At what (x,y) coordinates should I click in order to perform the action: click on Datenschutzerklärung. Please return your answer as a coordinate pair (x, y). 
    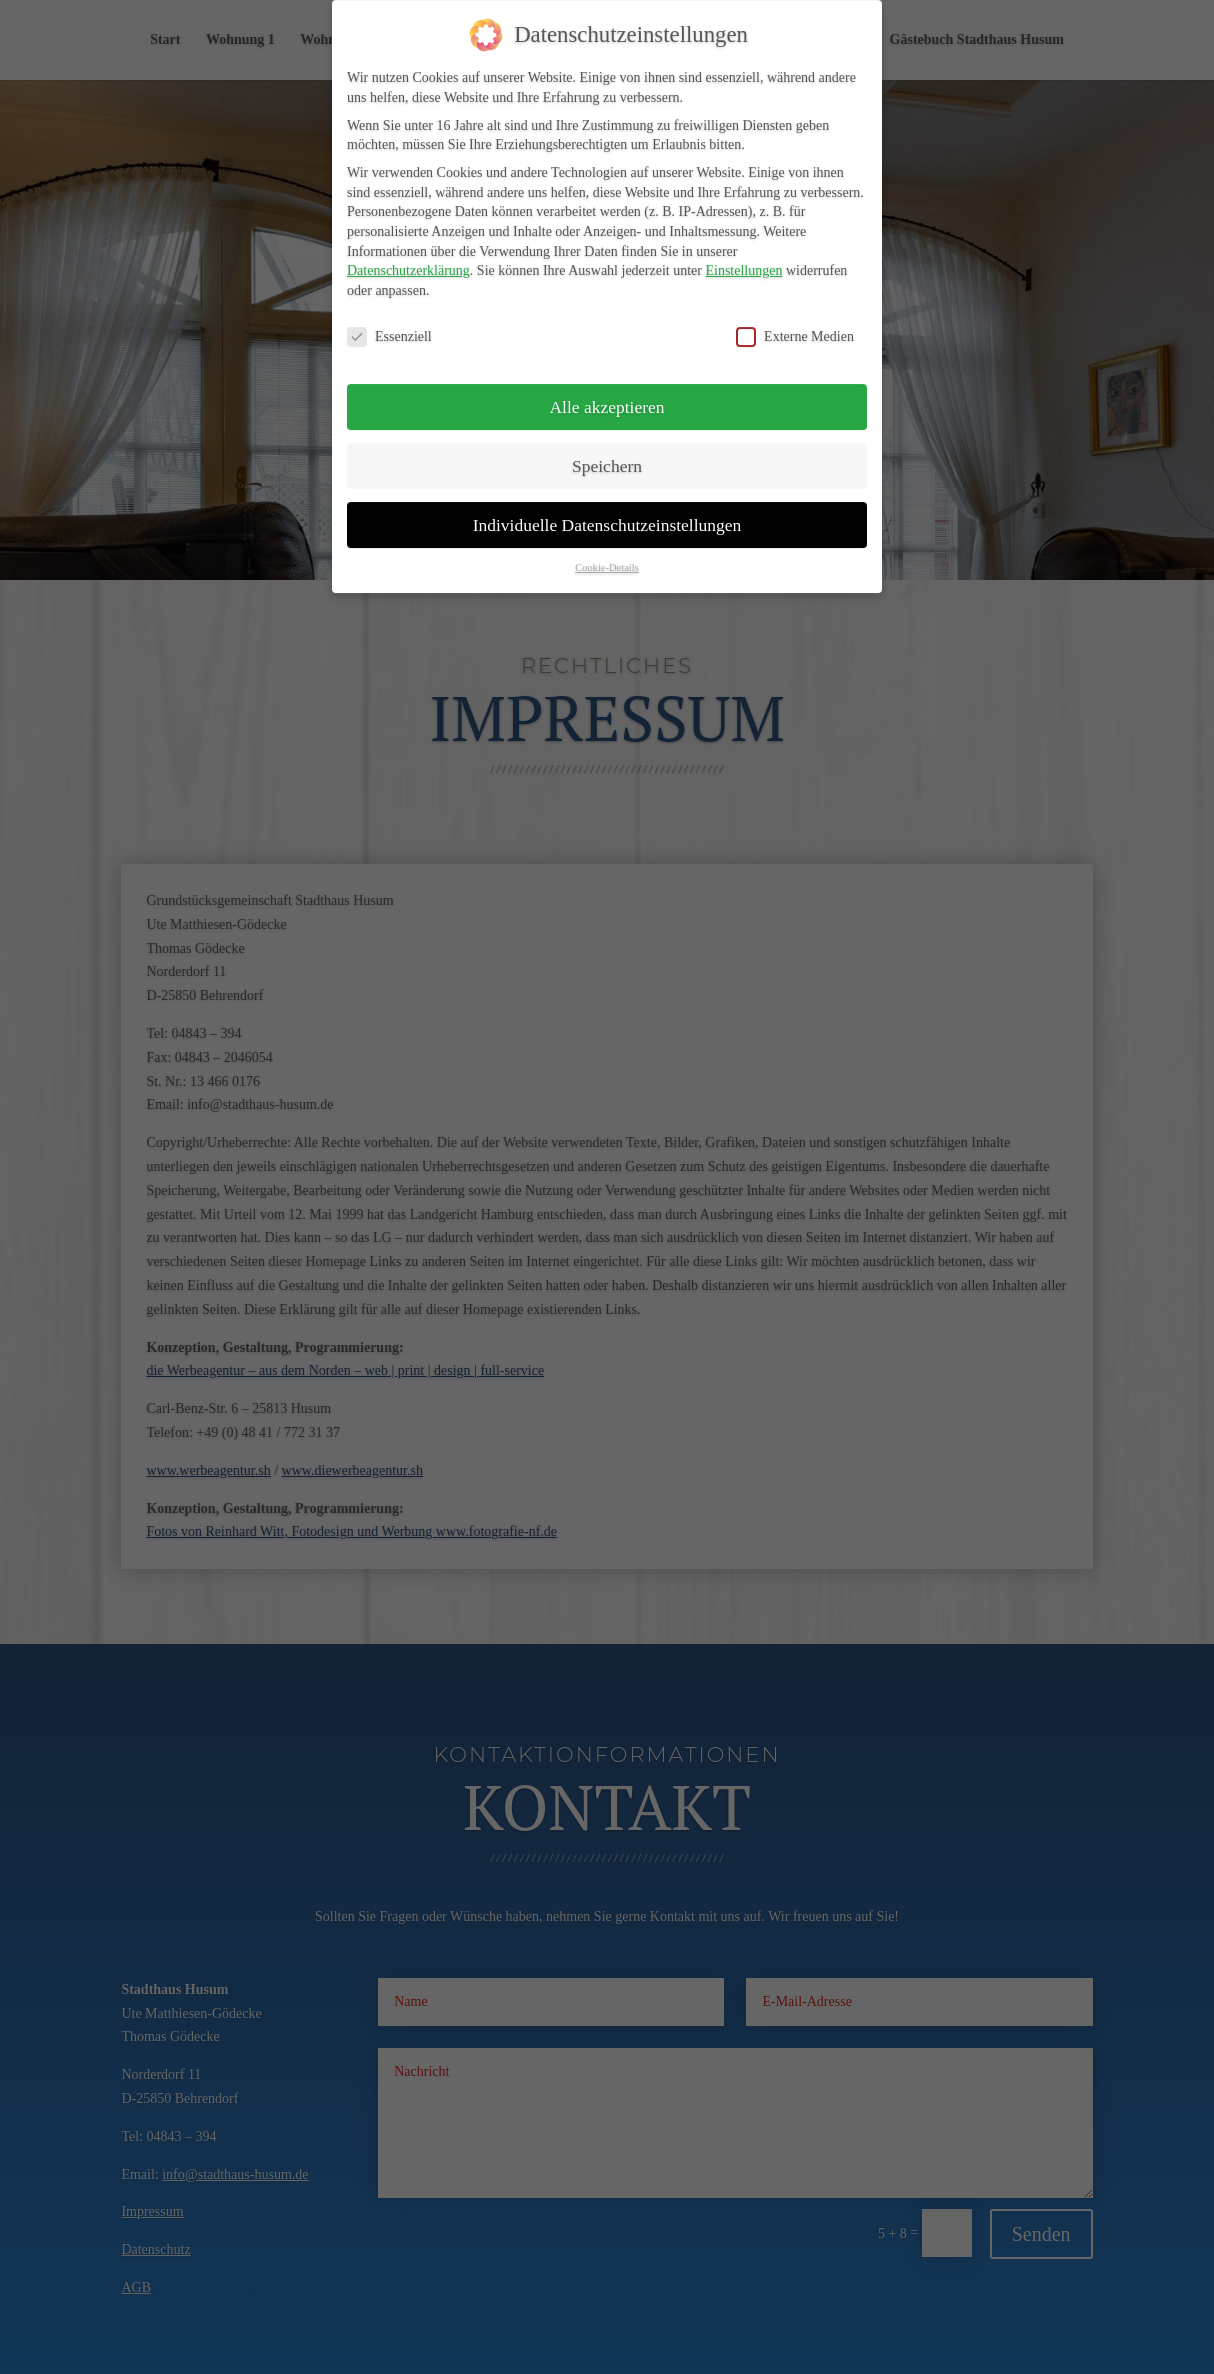
    Looking at the image, I should click on (408, 250).